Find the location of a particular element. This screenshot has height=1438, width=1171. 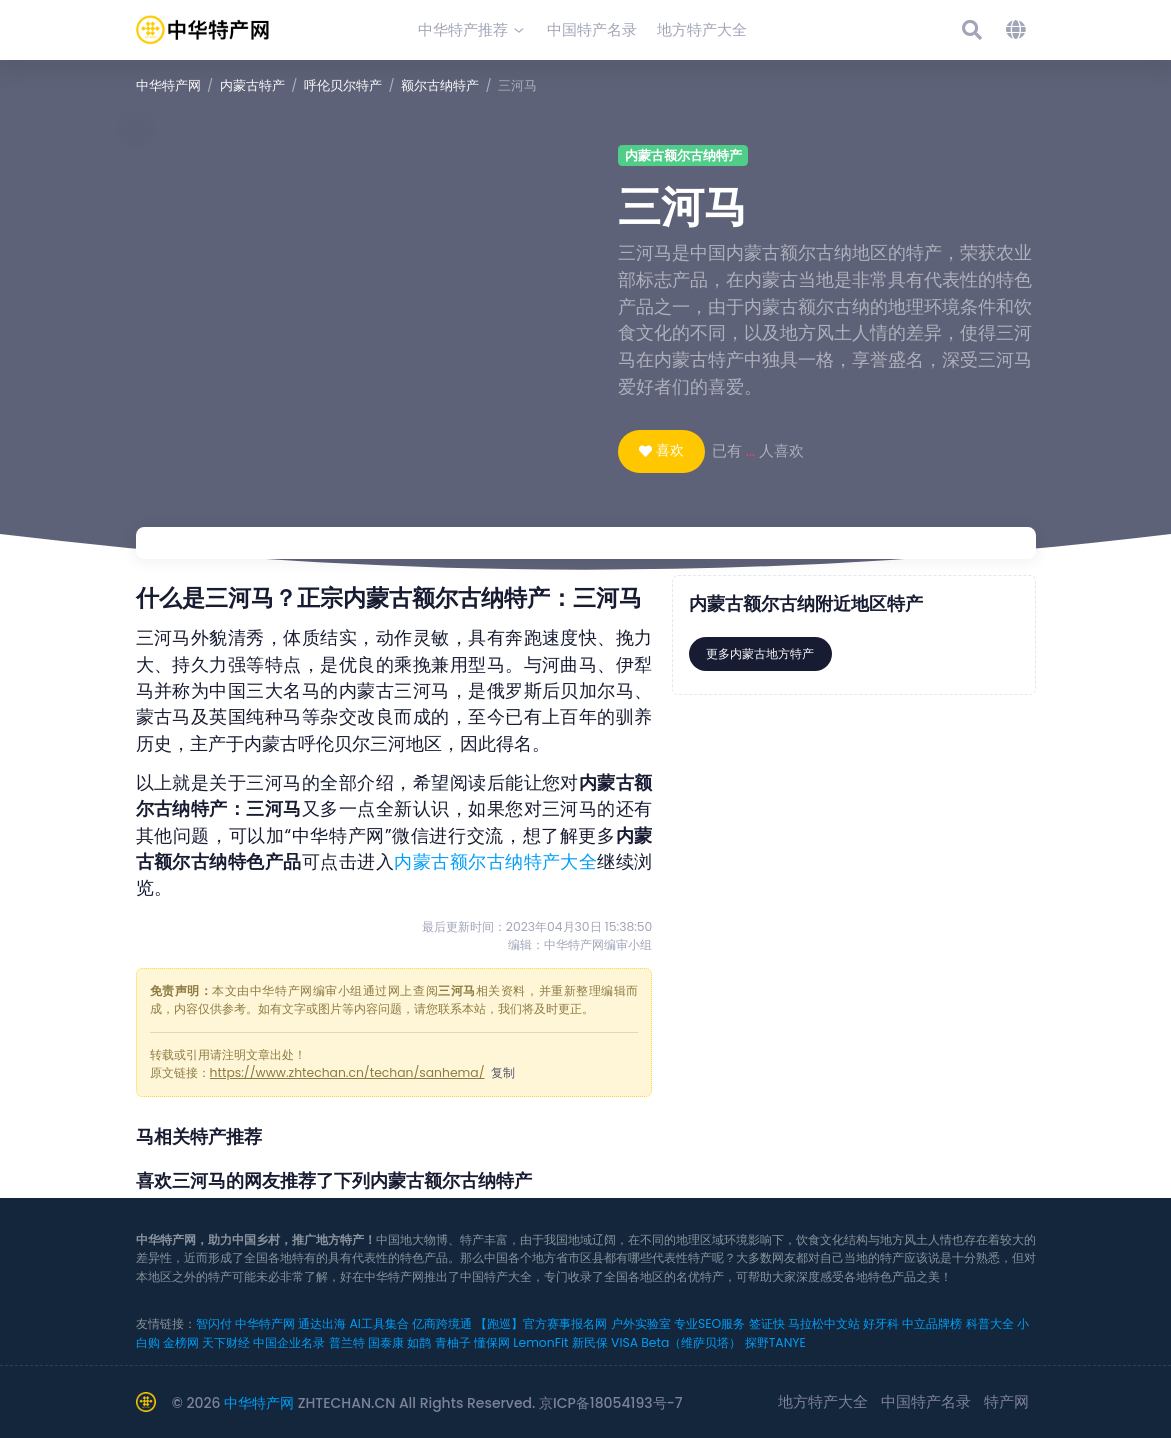

马拉松中文站 is located at coordinates (824, 1323).